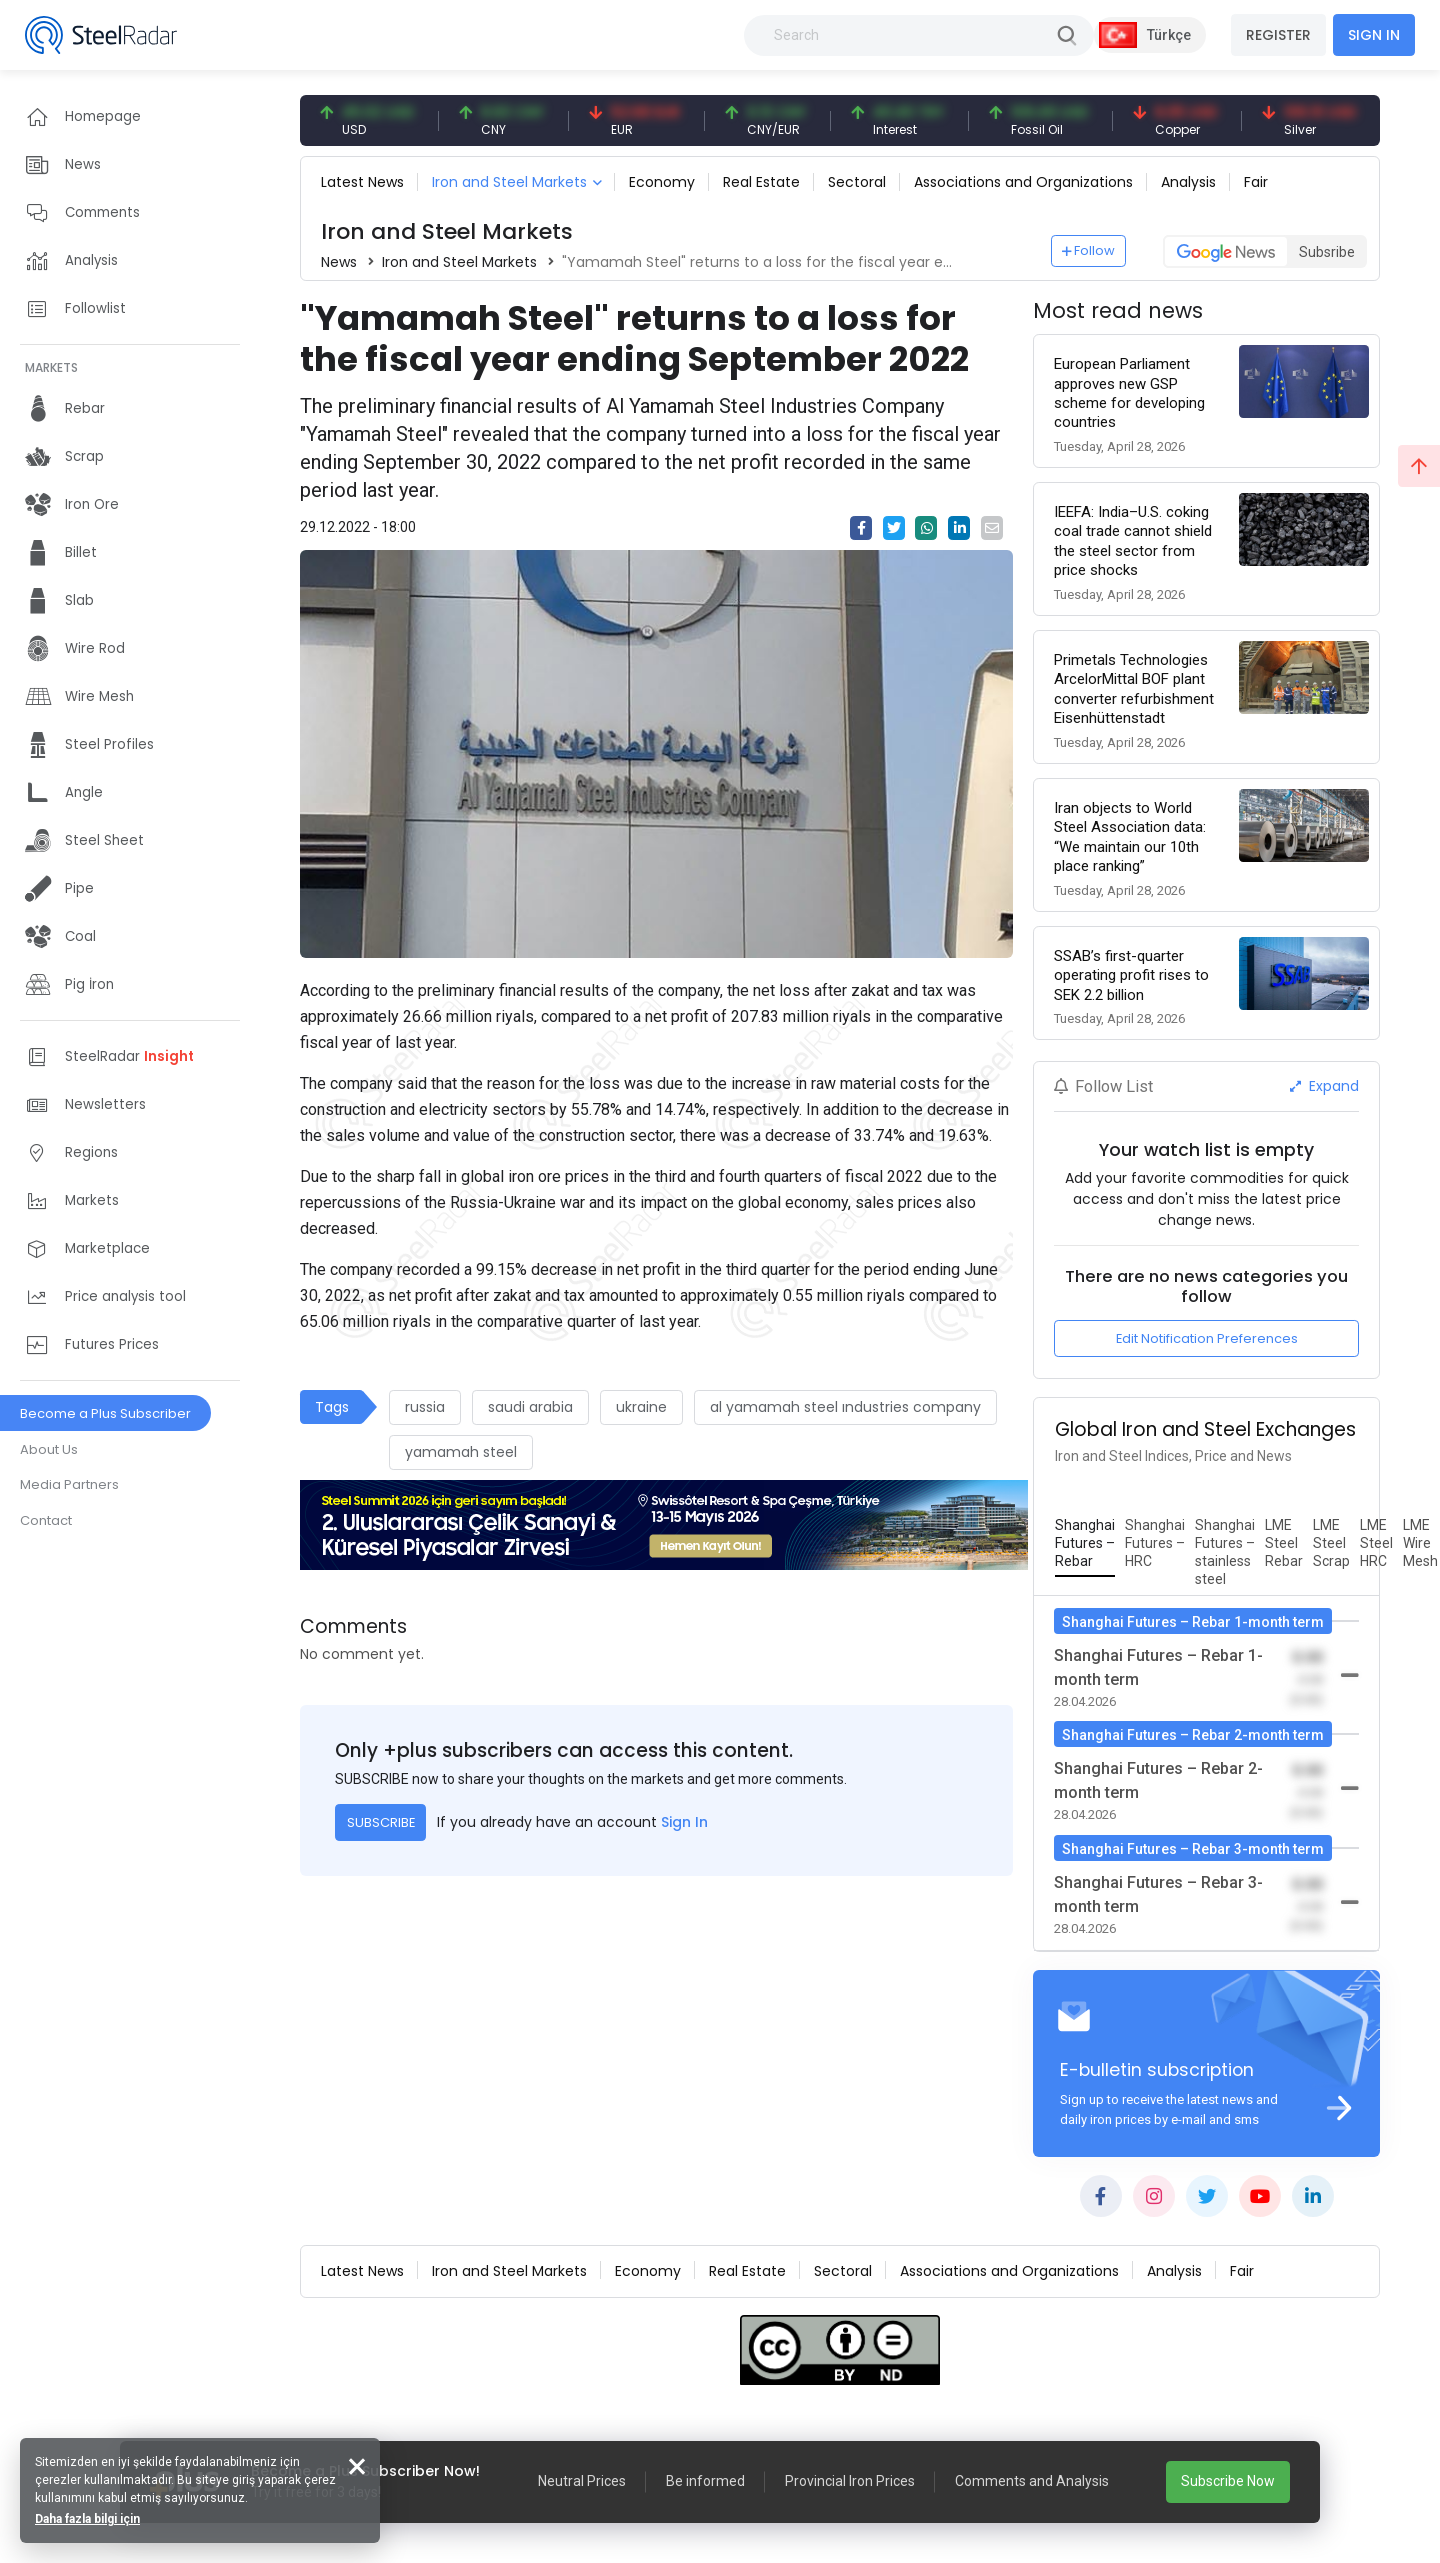  What do you see at coordinates (530, 1407) in the screenshot?
I see `saudi arabia` at bounding box center [530, 1407].